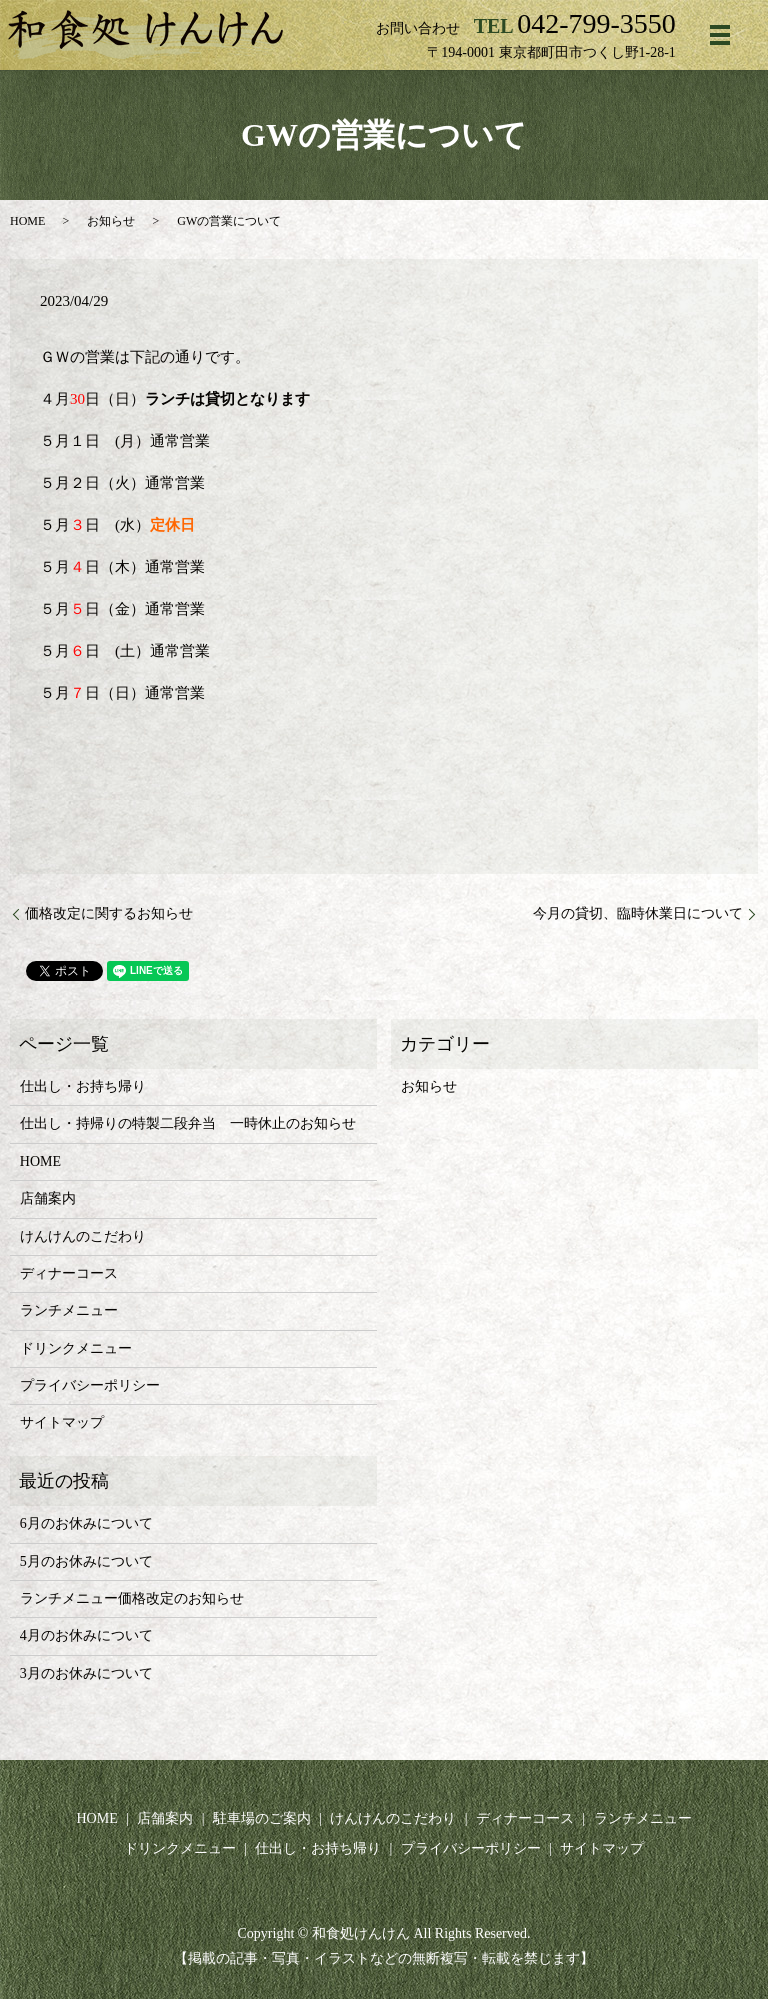 This screenshot has height=1999, width=768. What do you see at coordinates (69, 1310) in the screenshot?
I see `ランチメニュー` at bounding box center [69, 1310].